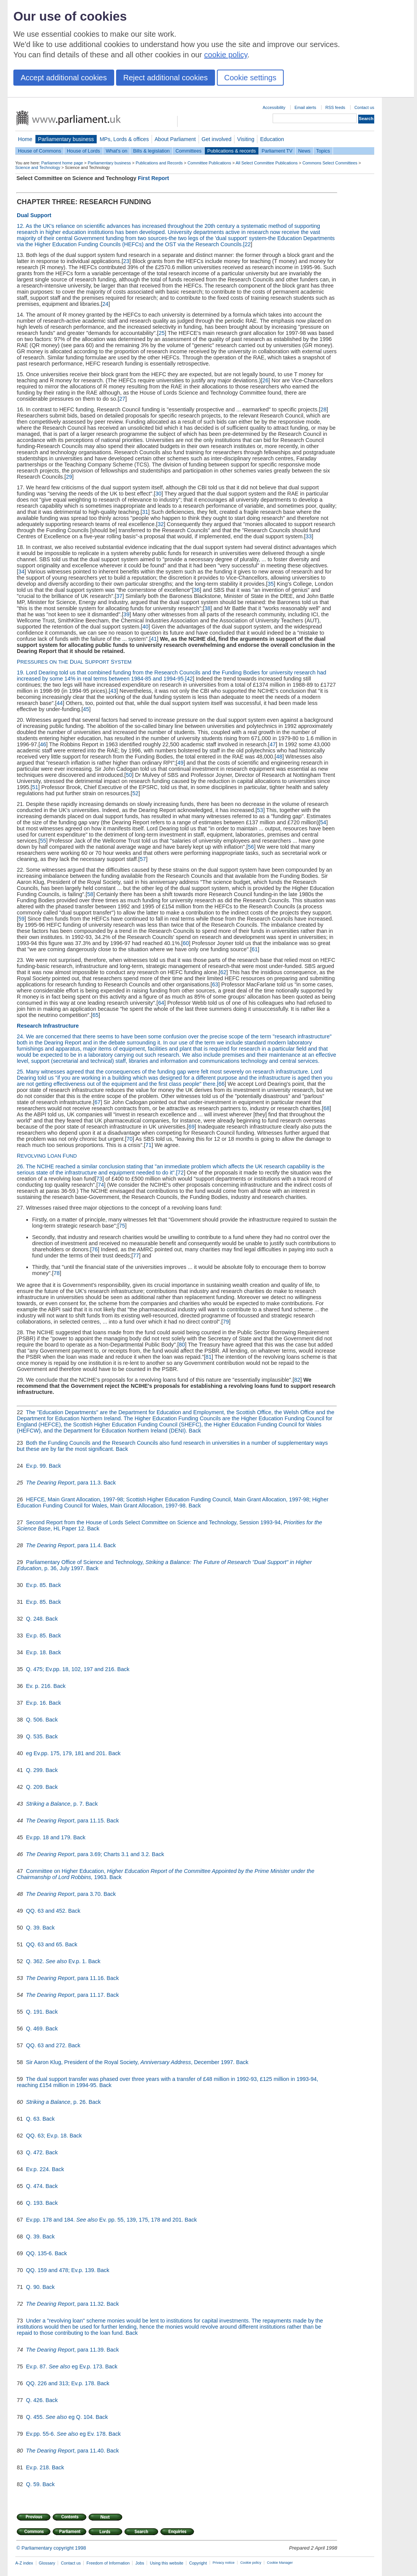 The width and height of the screenshot is (417, 2576). I want to click on 58, so click(90, 894).